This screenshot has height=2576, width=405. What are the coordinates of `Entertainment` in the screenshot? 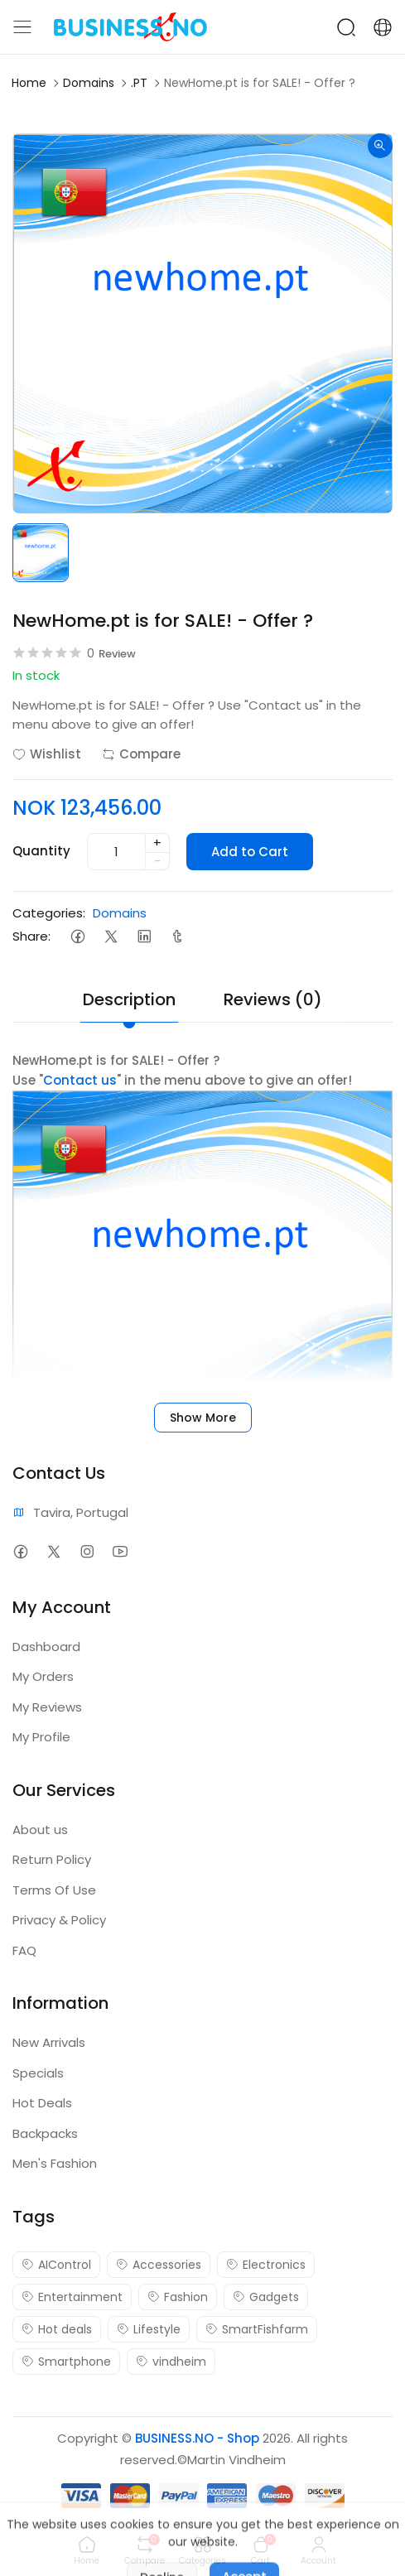 It's located at (72, 2297).